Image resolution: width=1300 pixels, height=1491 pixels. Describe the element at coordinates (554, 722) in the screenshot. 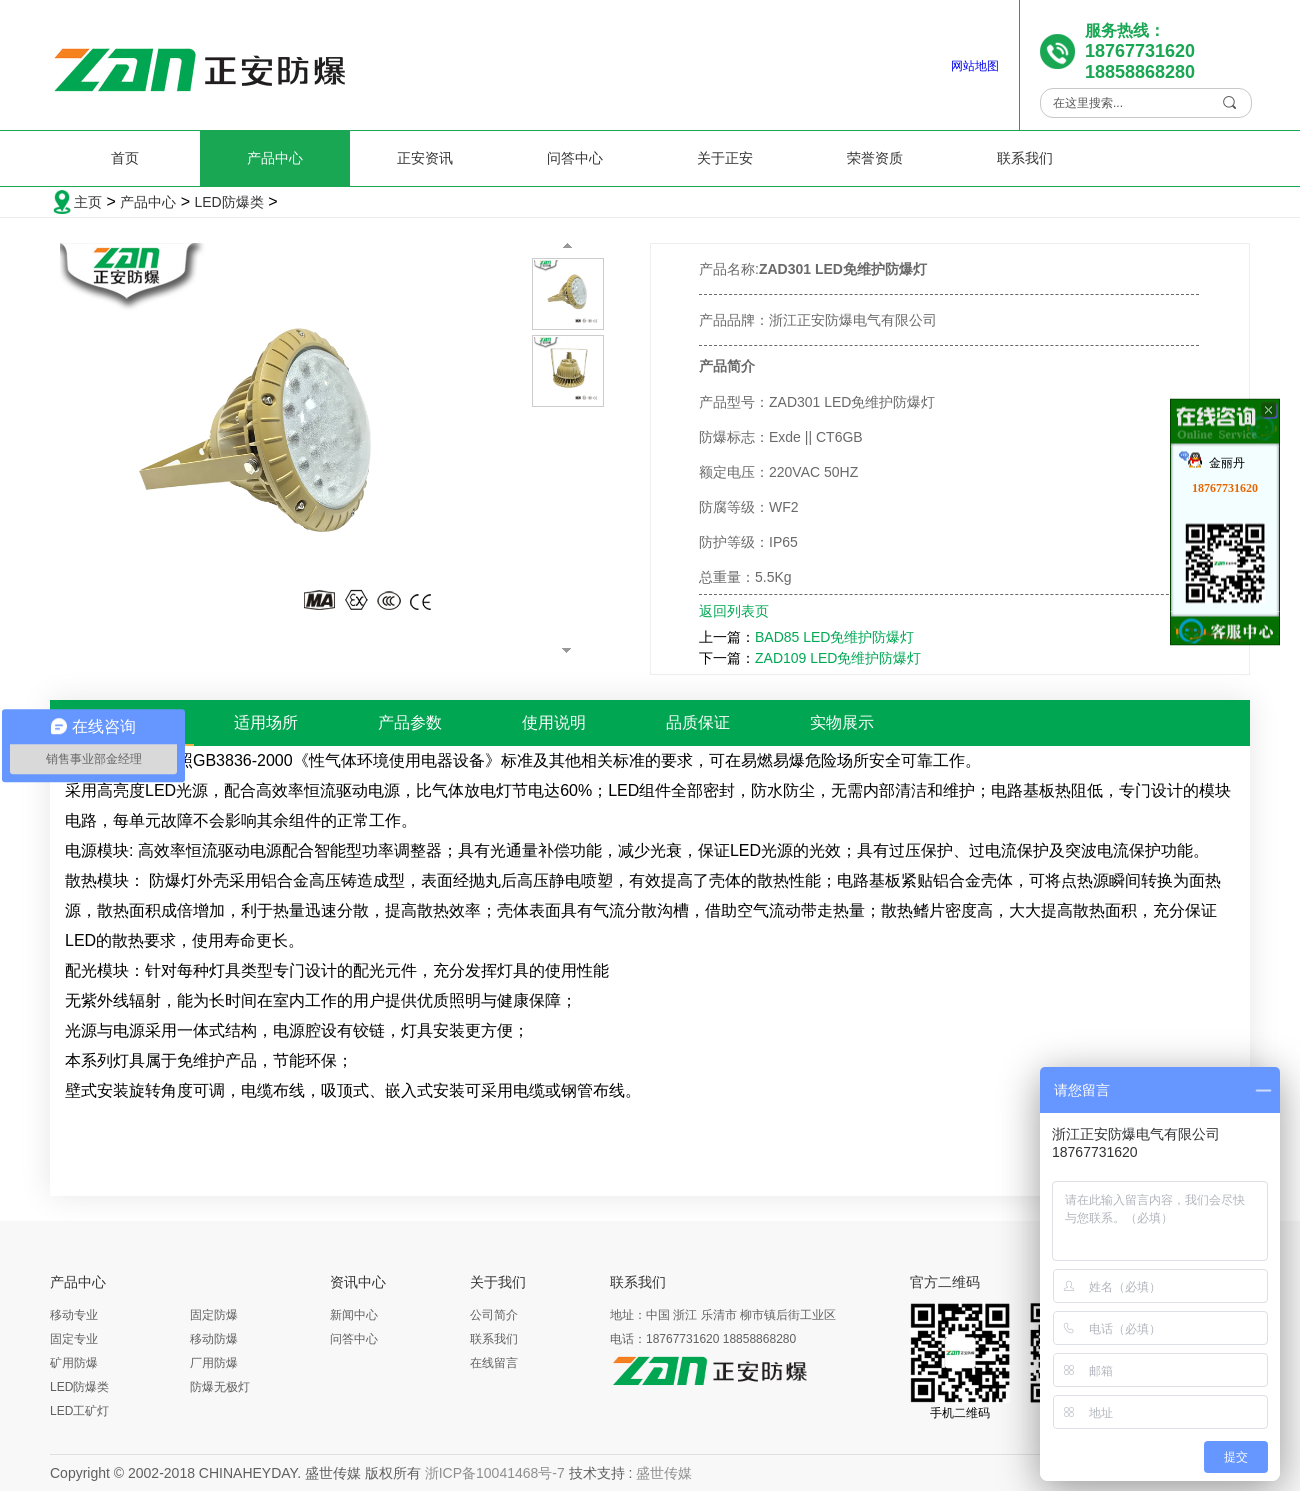

I see `使用说明` at that location.